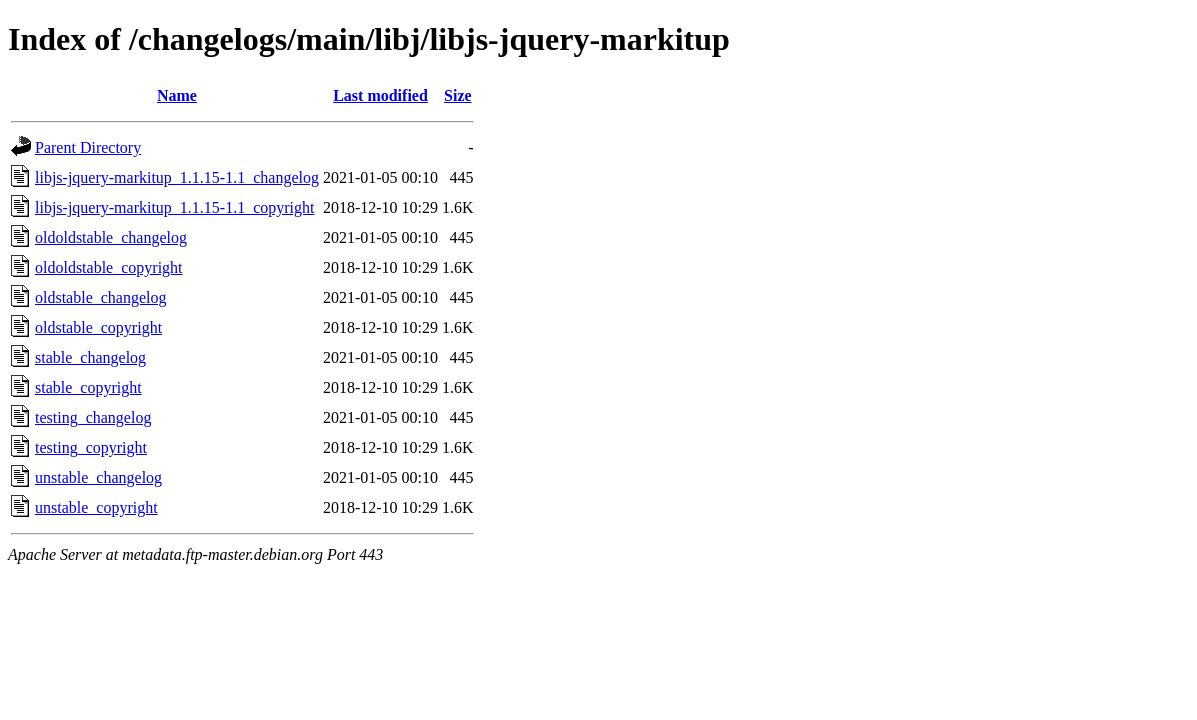 The width and height of the screenshot is (1197, 720). What do you see at coordinates (98, 477) in the screenshot?
I see `unstable_changelog` at bounding box center [98, 477].